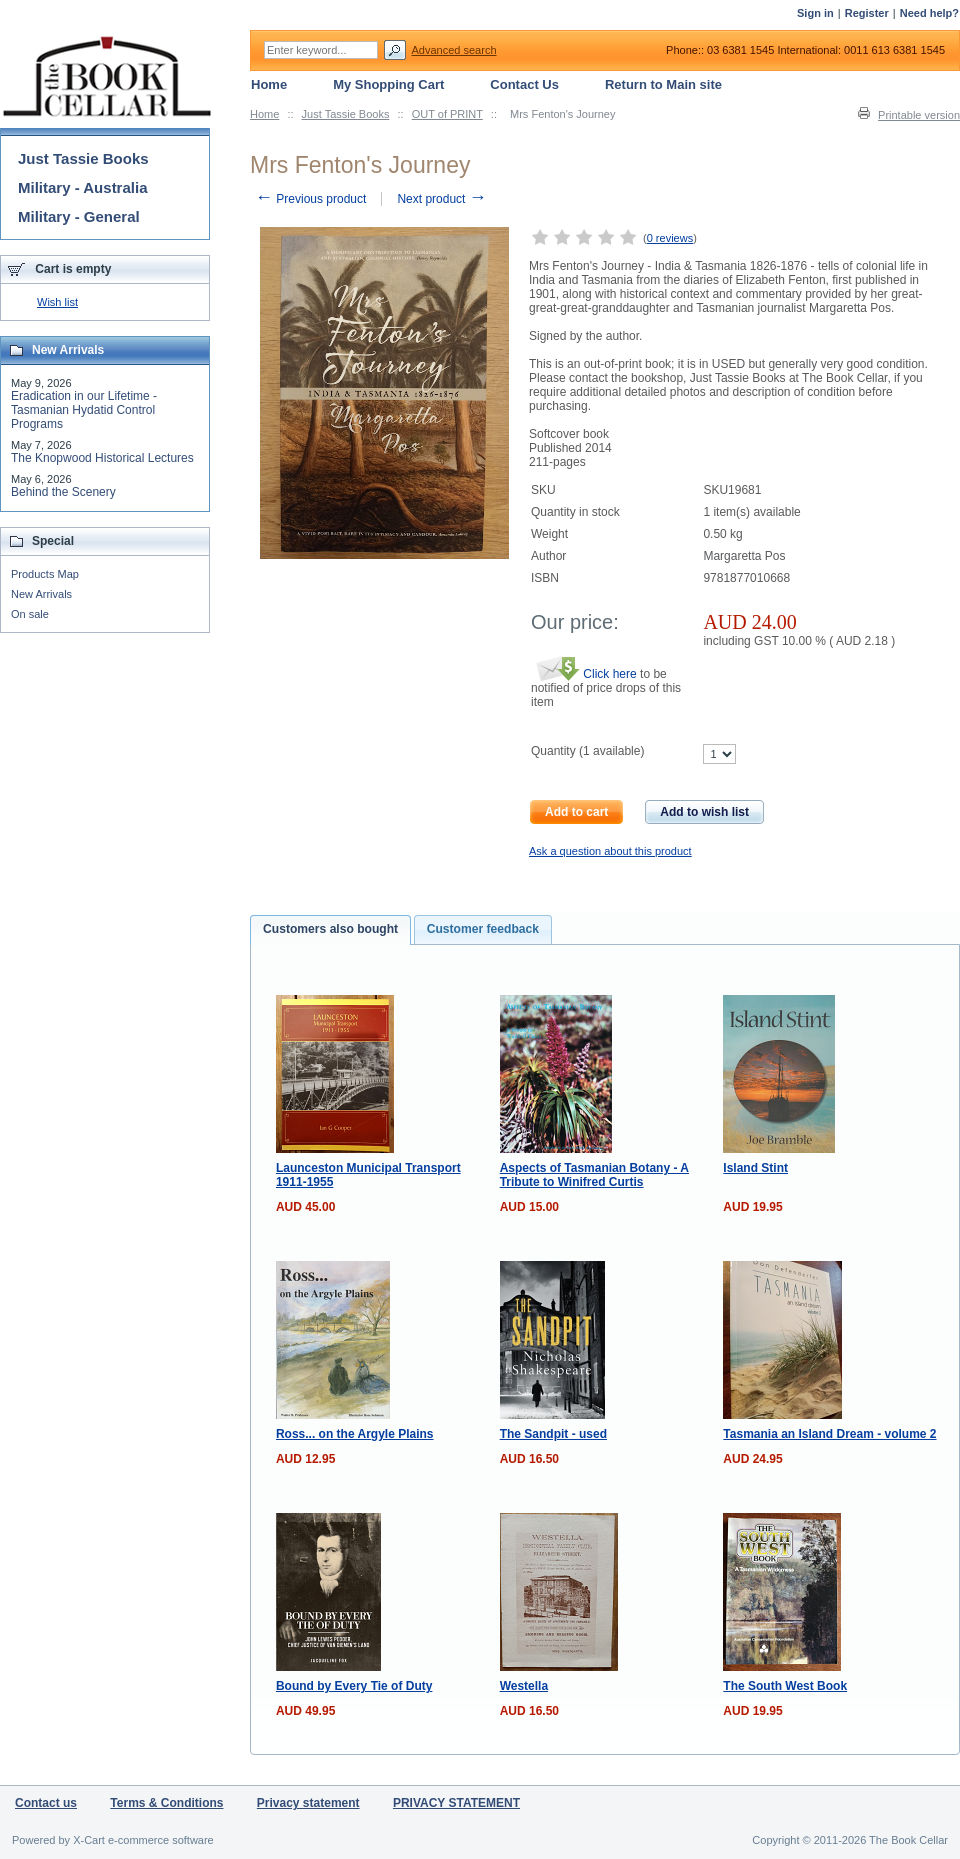 Image resolution: width=960 pixels, height=1859 pixels. What do you see at coordinates (63, 492) in the screenshot?
I see `Behind the Scenery` at bounding box center [63, 492].